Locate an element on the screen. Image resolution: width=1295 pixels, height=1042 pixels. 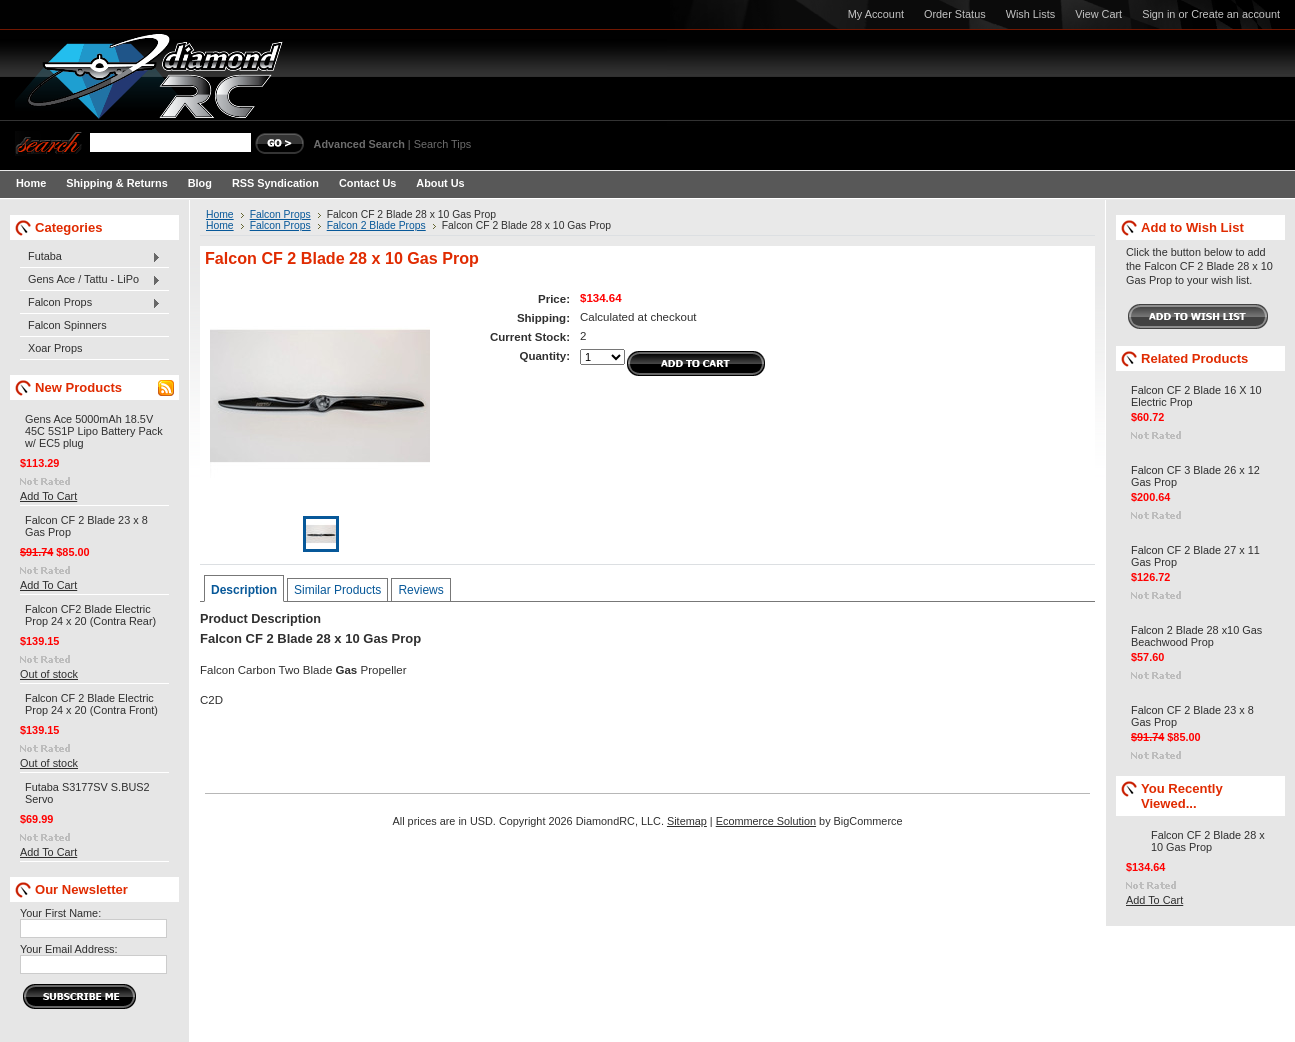
Falcon 2 Blade Props is located at coordinates (376, 225).